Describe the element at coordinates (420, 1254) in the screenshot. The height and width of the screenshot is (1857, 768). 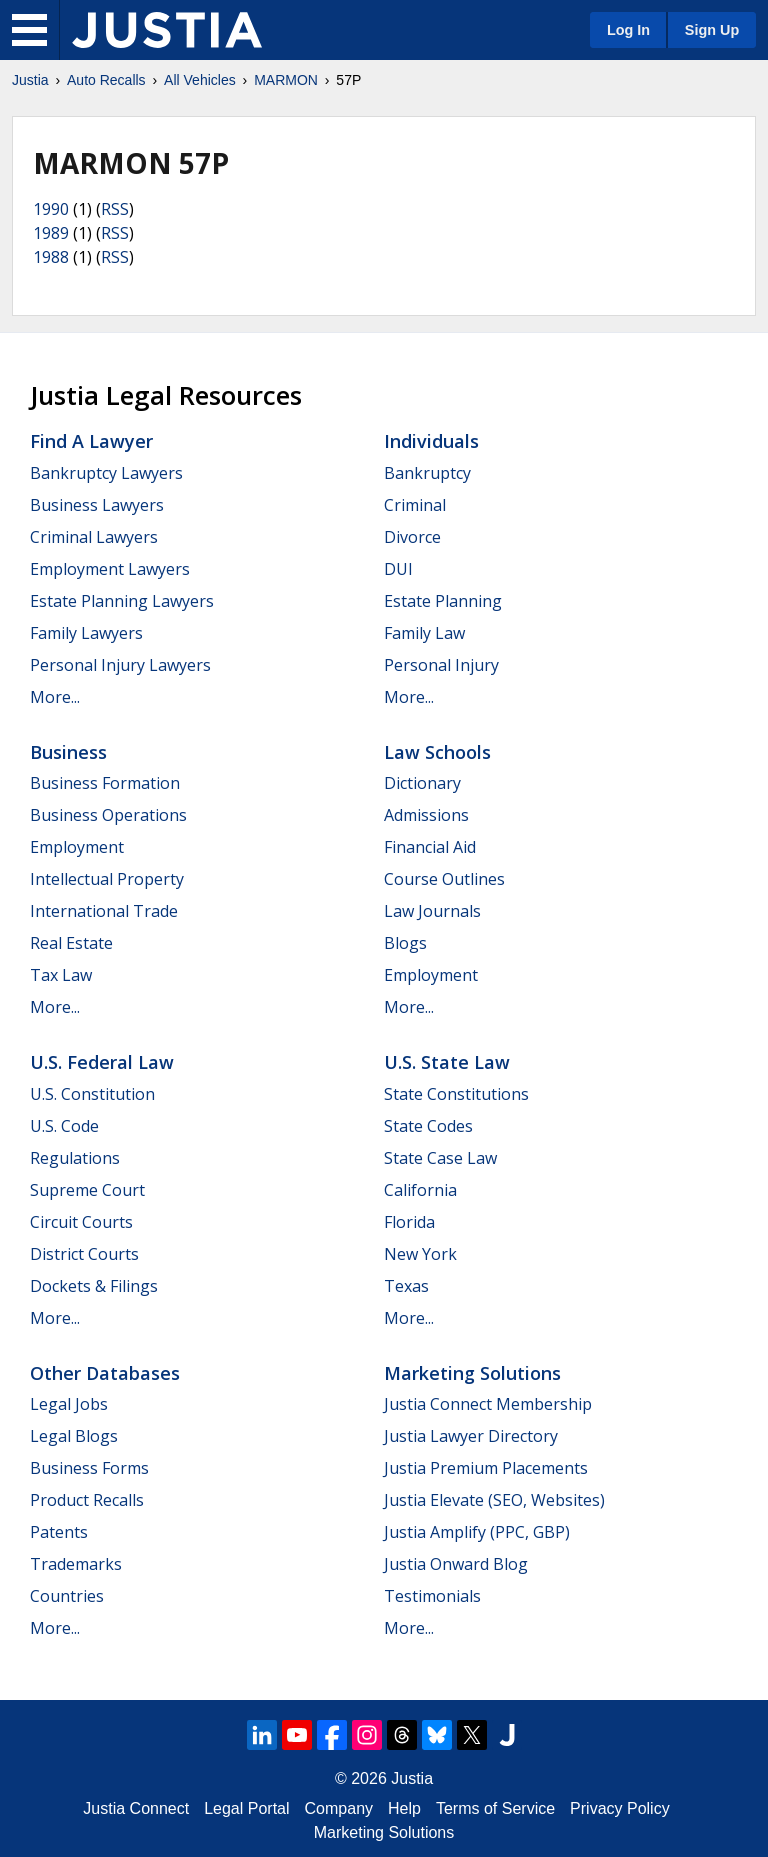
I see `New York` at that location.